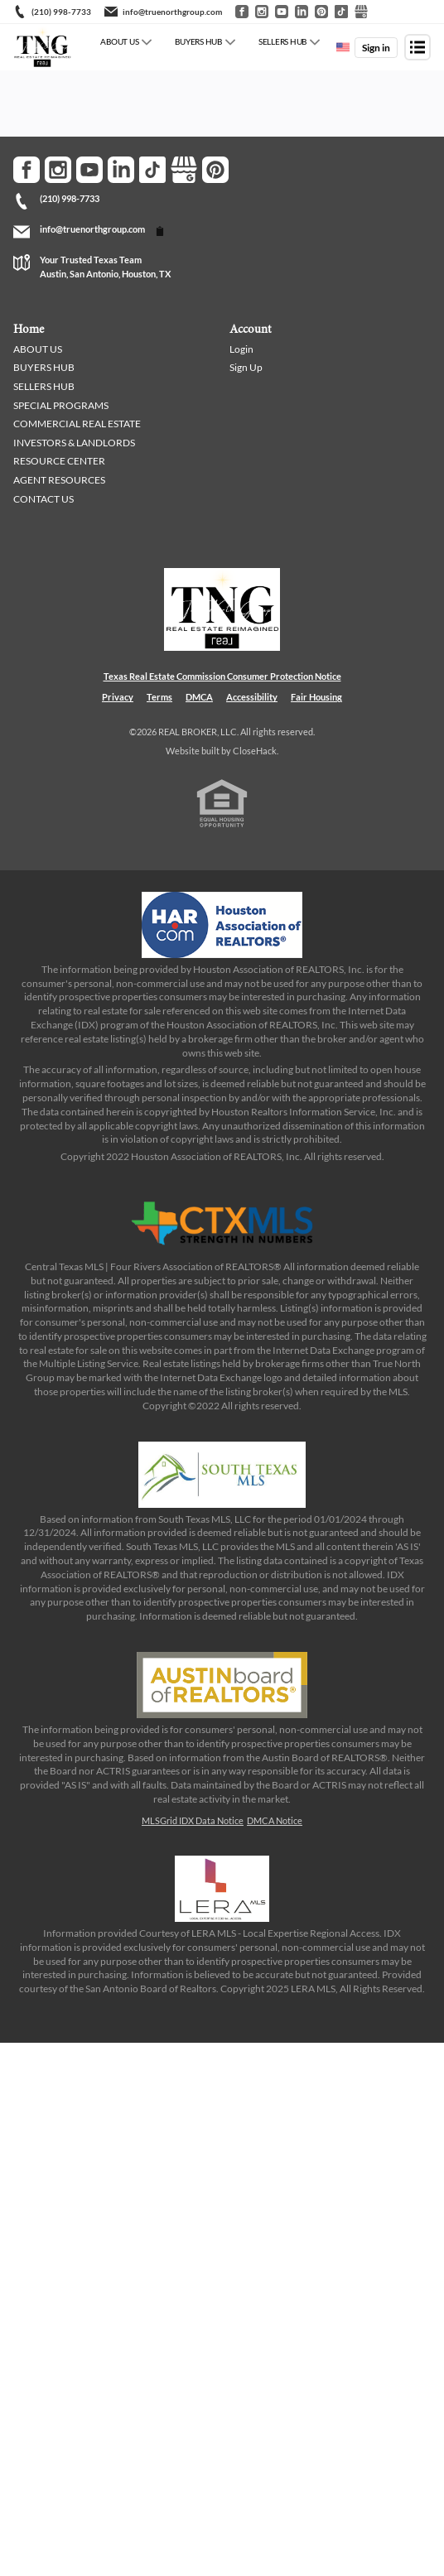 The height and width of the screenshot is (2576, 444). I want to click on [Open menu], so click(417, 47).